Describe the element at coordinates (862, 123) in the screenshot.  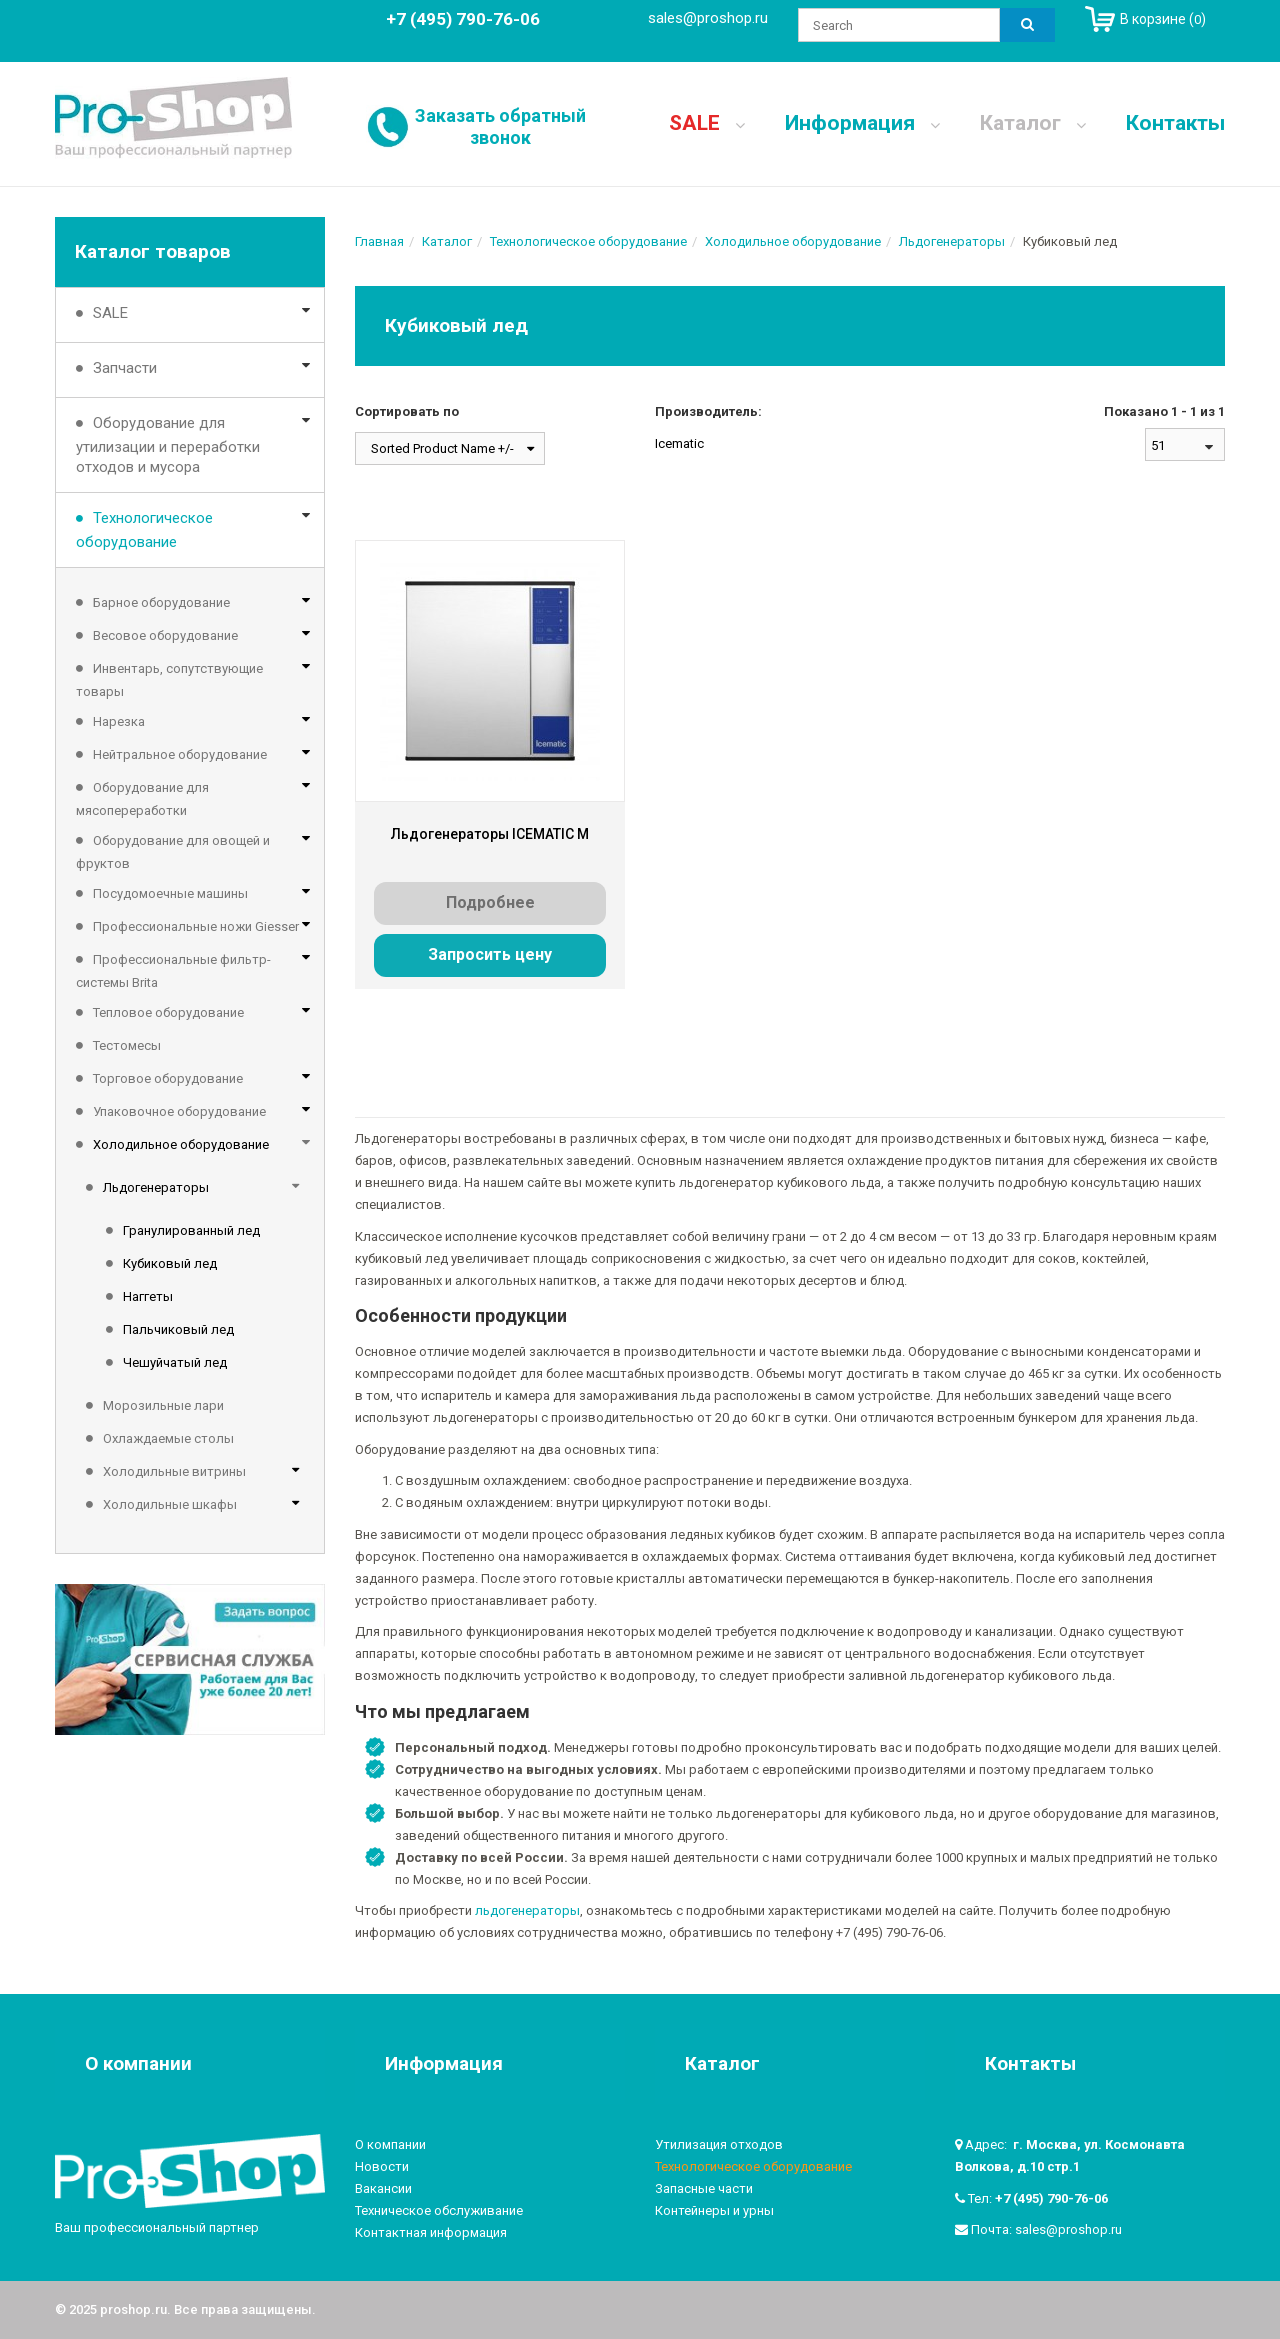
I see `Информация` at that location.